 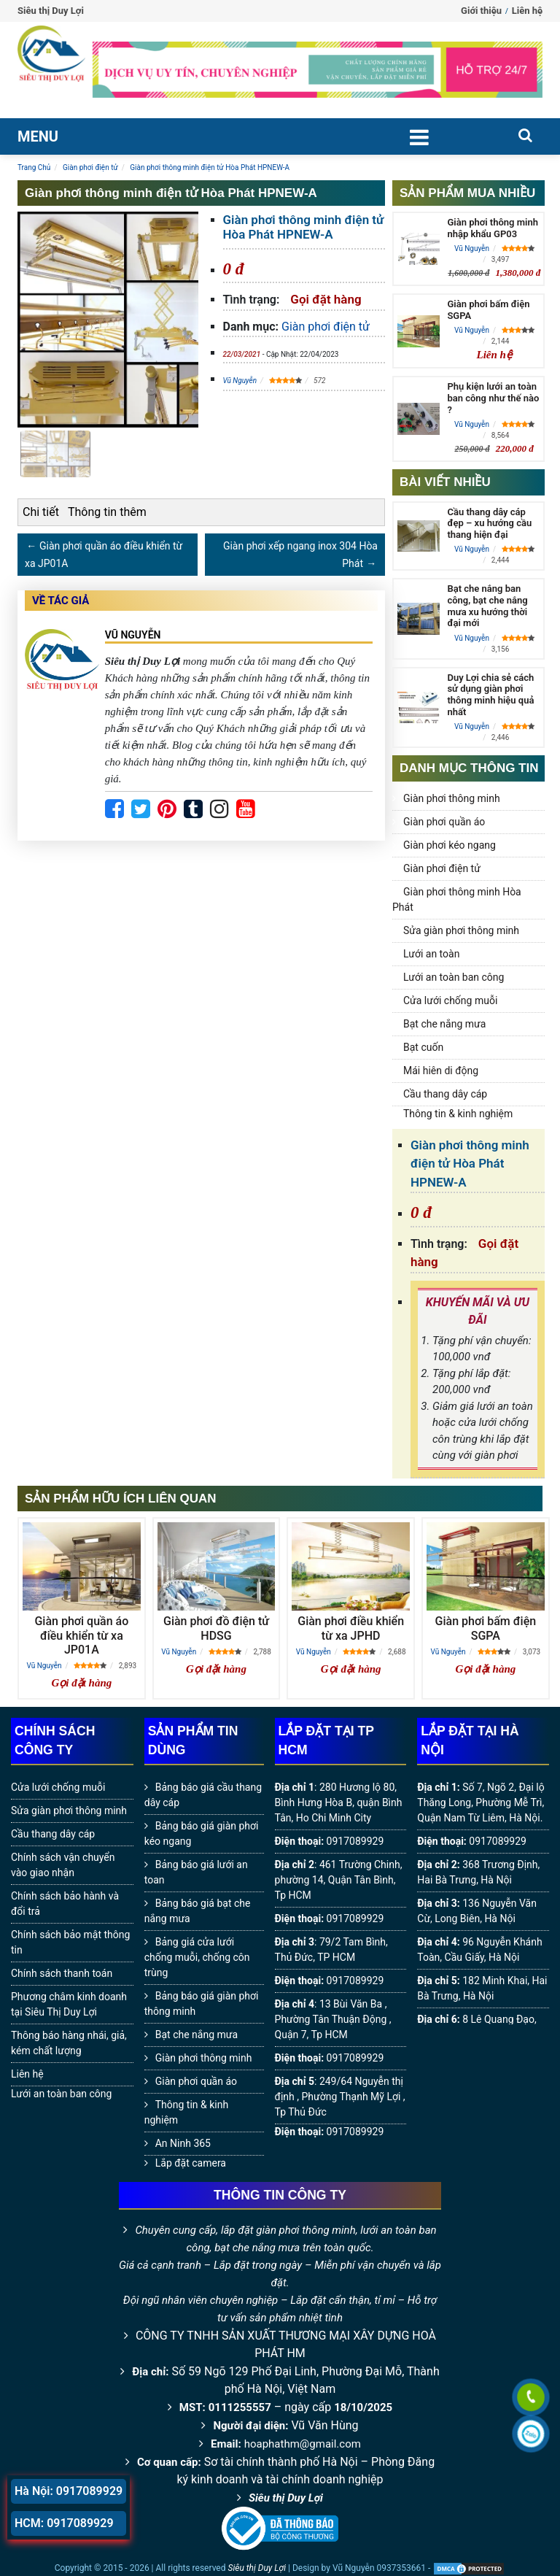 What do you see at coordinates (325, 326) in the screenshot?
I see `Giàn phơi điện tử` at bounding box center [325, 326].